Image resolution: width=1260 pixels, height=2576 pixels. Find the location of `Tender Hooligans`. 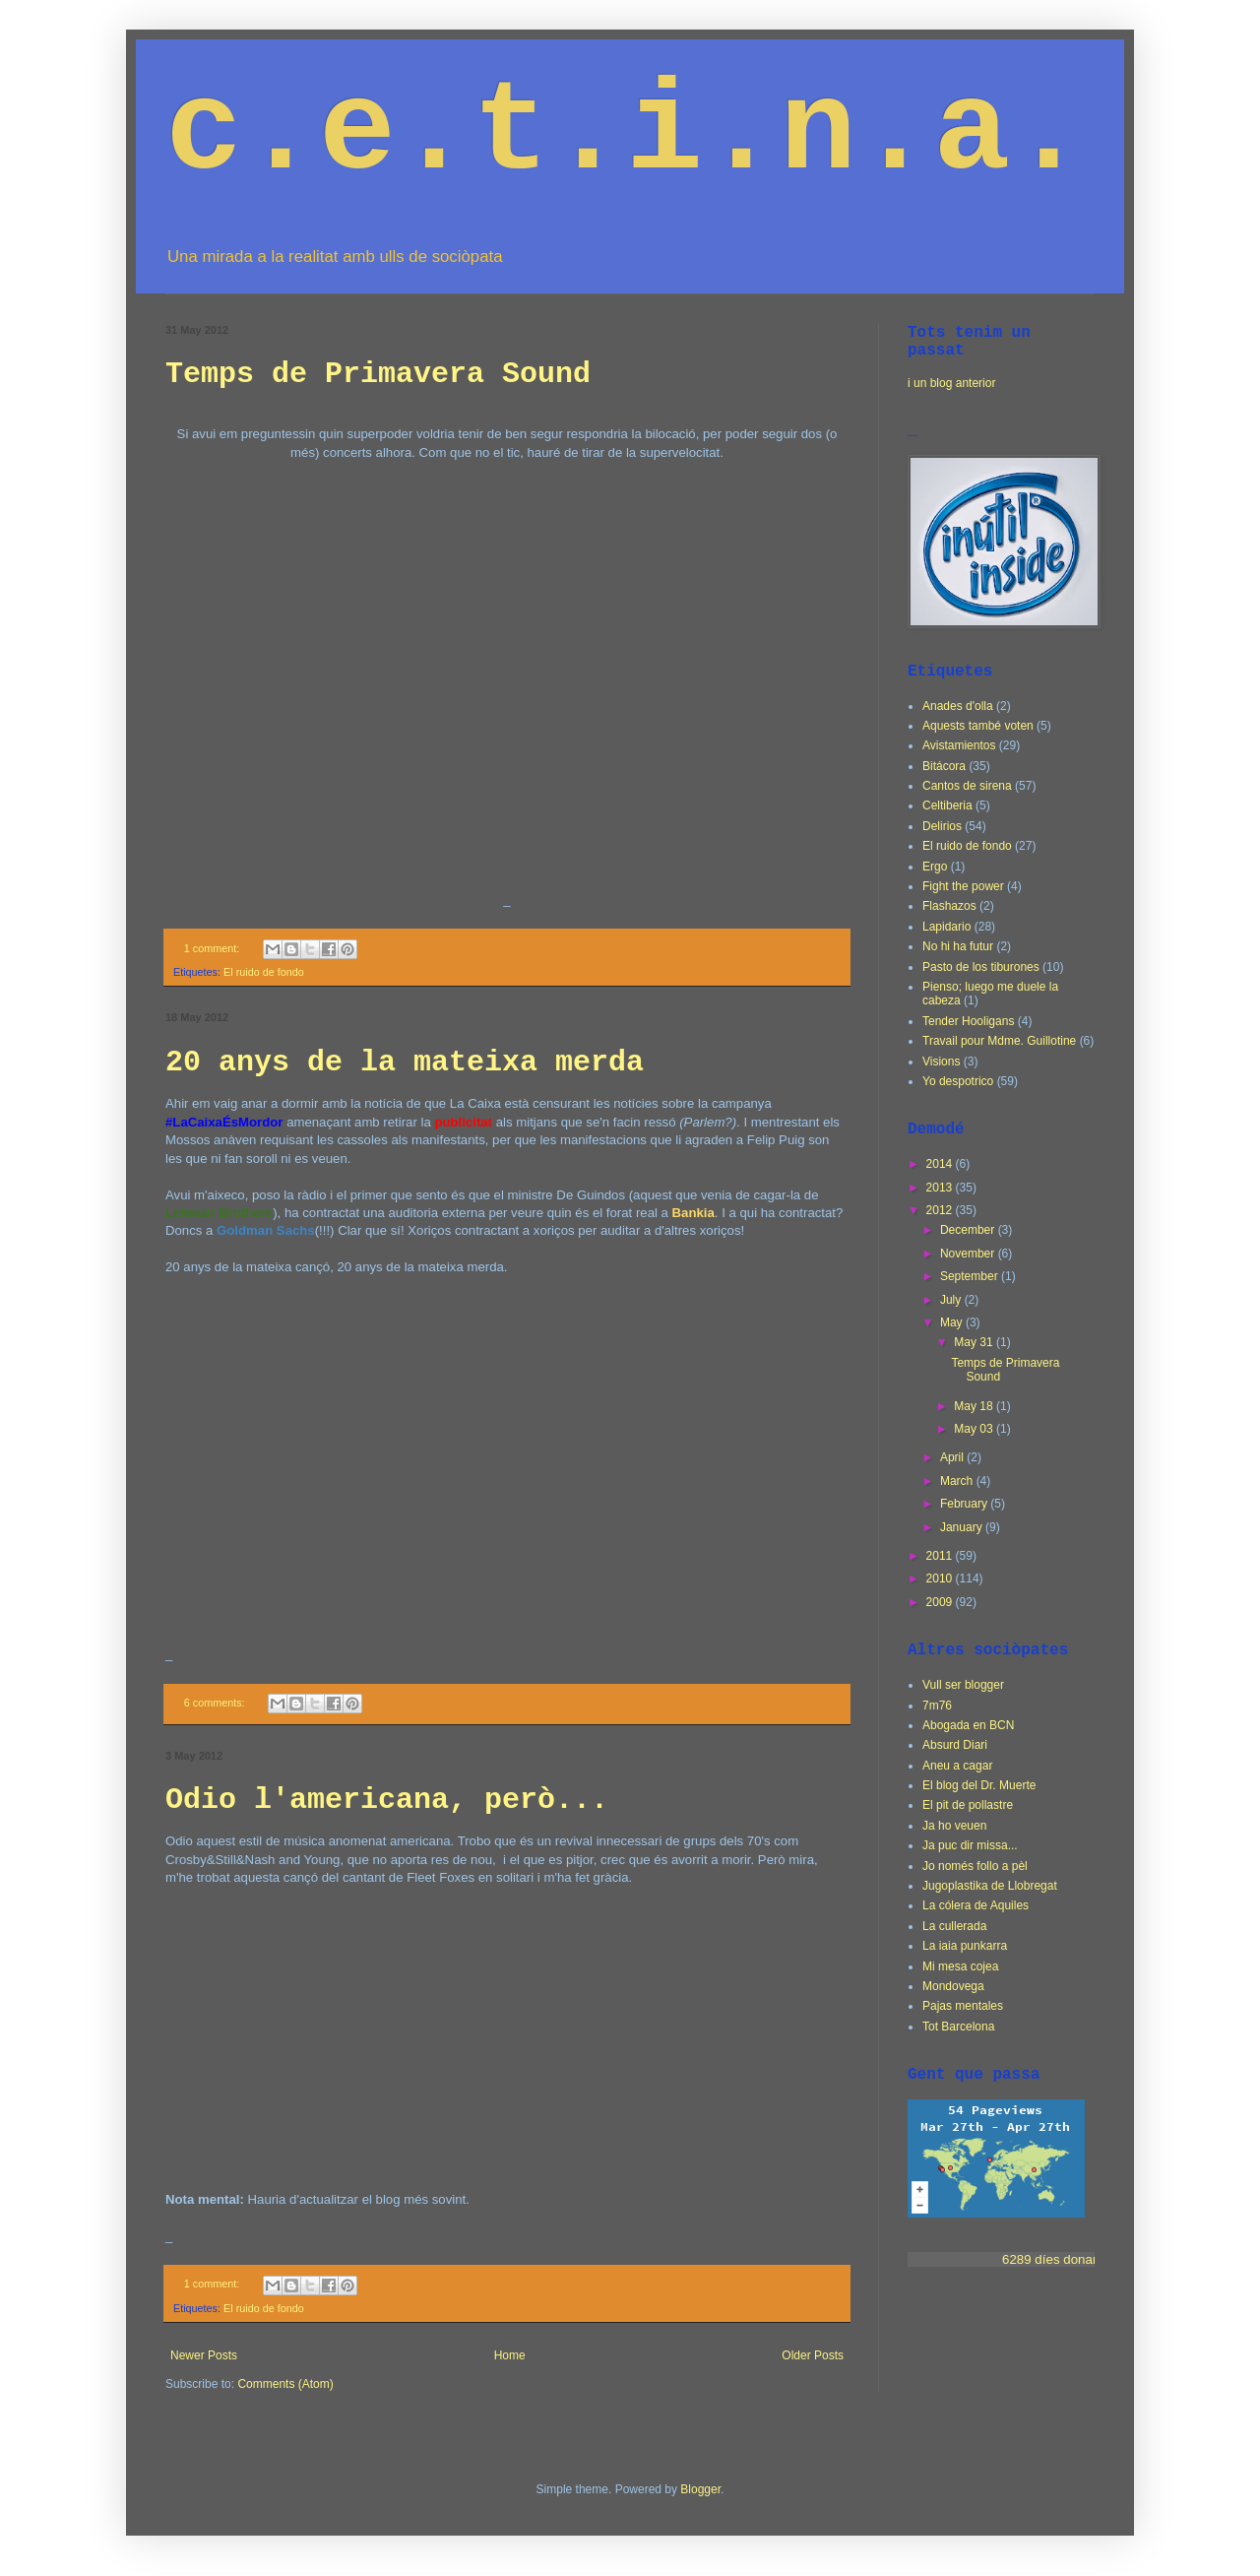

Tender Hooligans is located at coordinates (968, 1021).